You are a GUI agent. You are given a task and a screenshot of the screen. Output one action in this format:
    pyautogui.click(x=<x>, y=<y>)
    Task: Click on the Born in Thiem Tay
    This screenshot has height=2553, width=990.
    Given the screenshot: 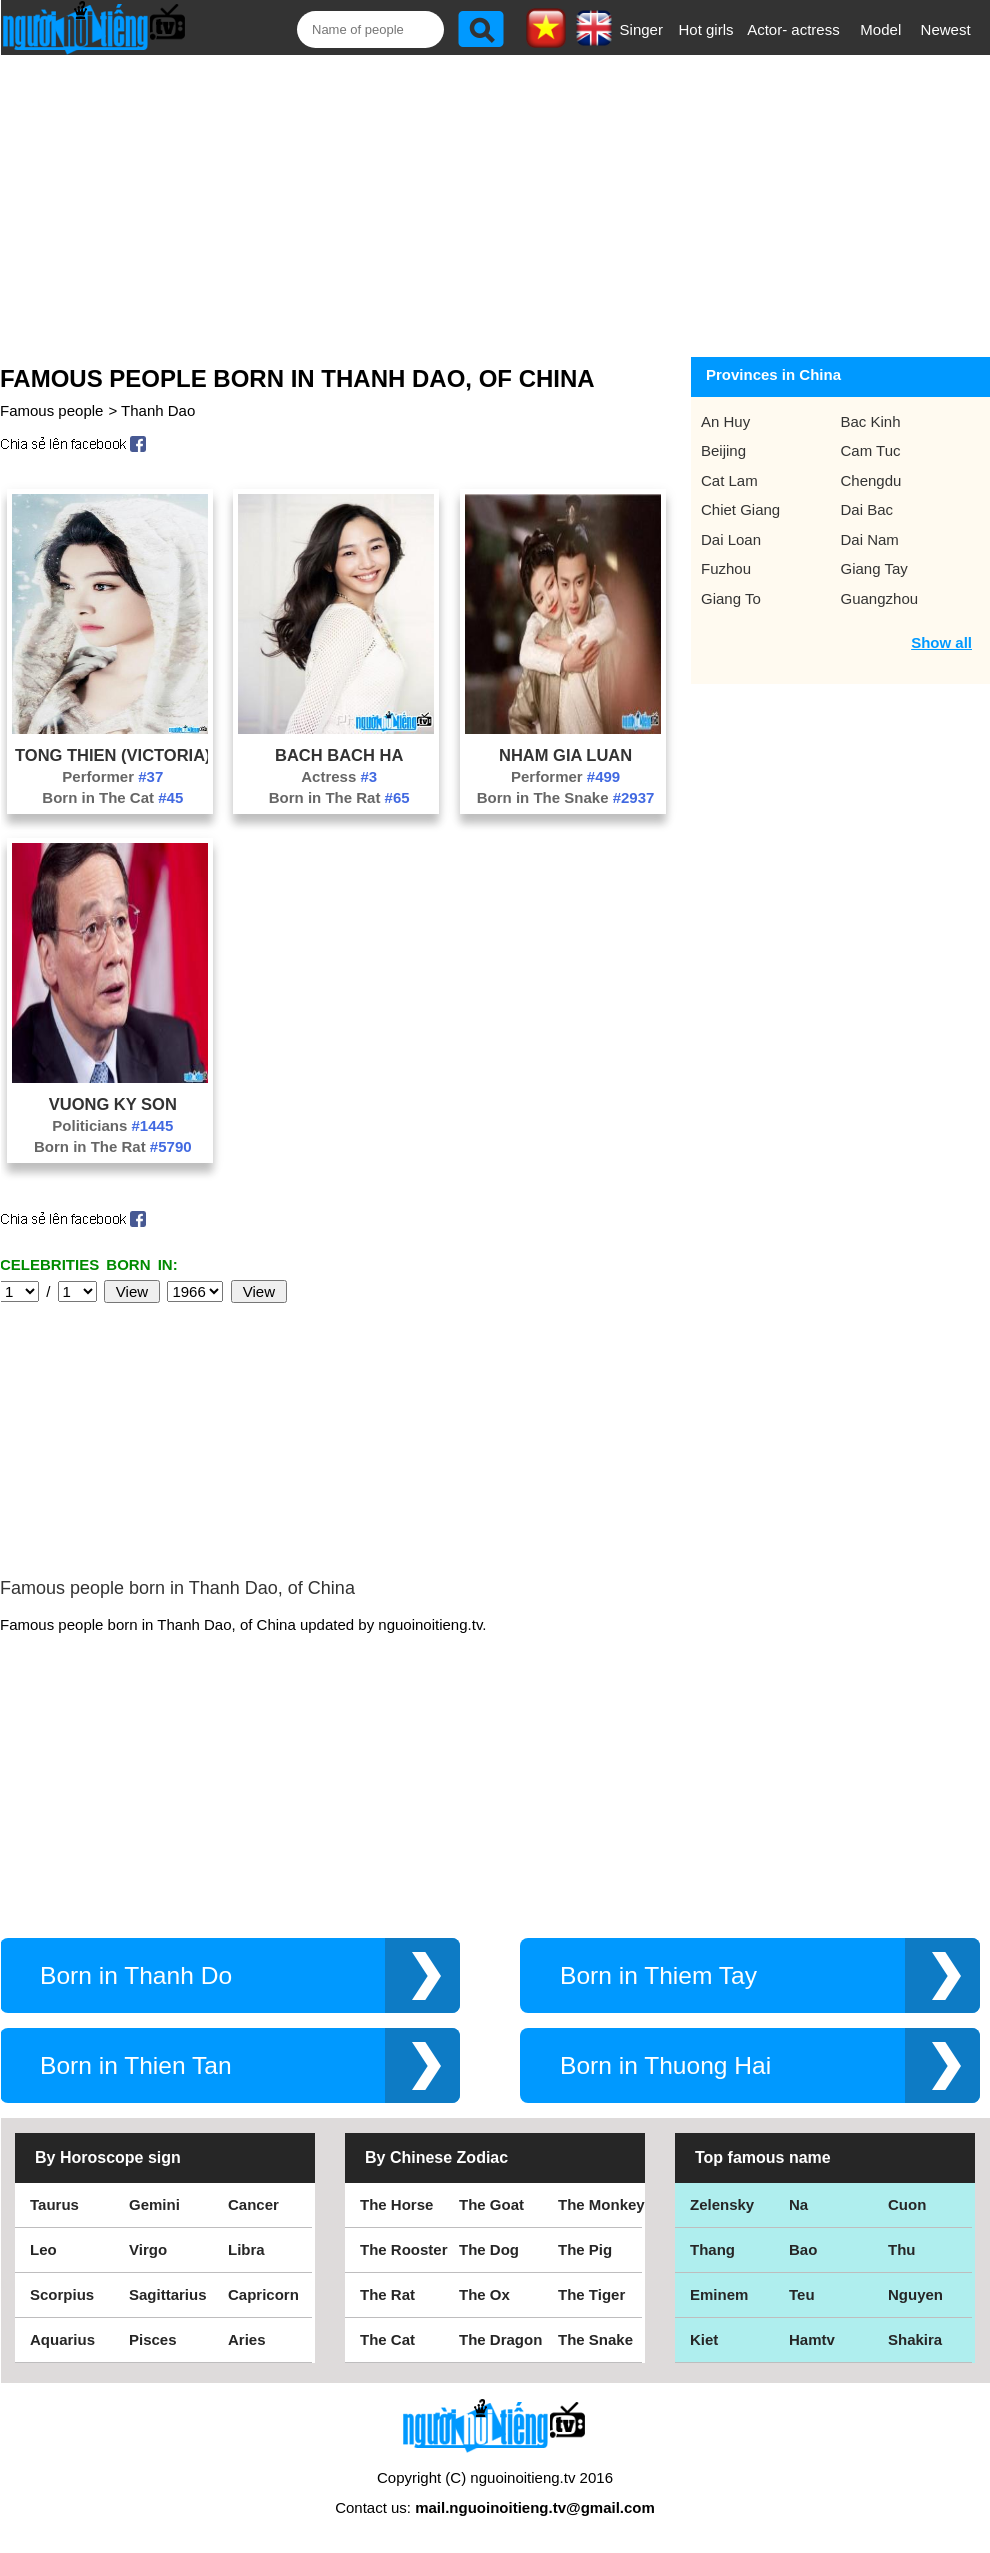 What is the action you would take?
    pyautogui.click(x=658, y=1975)
    